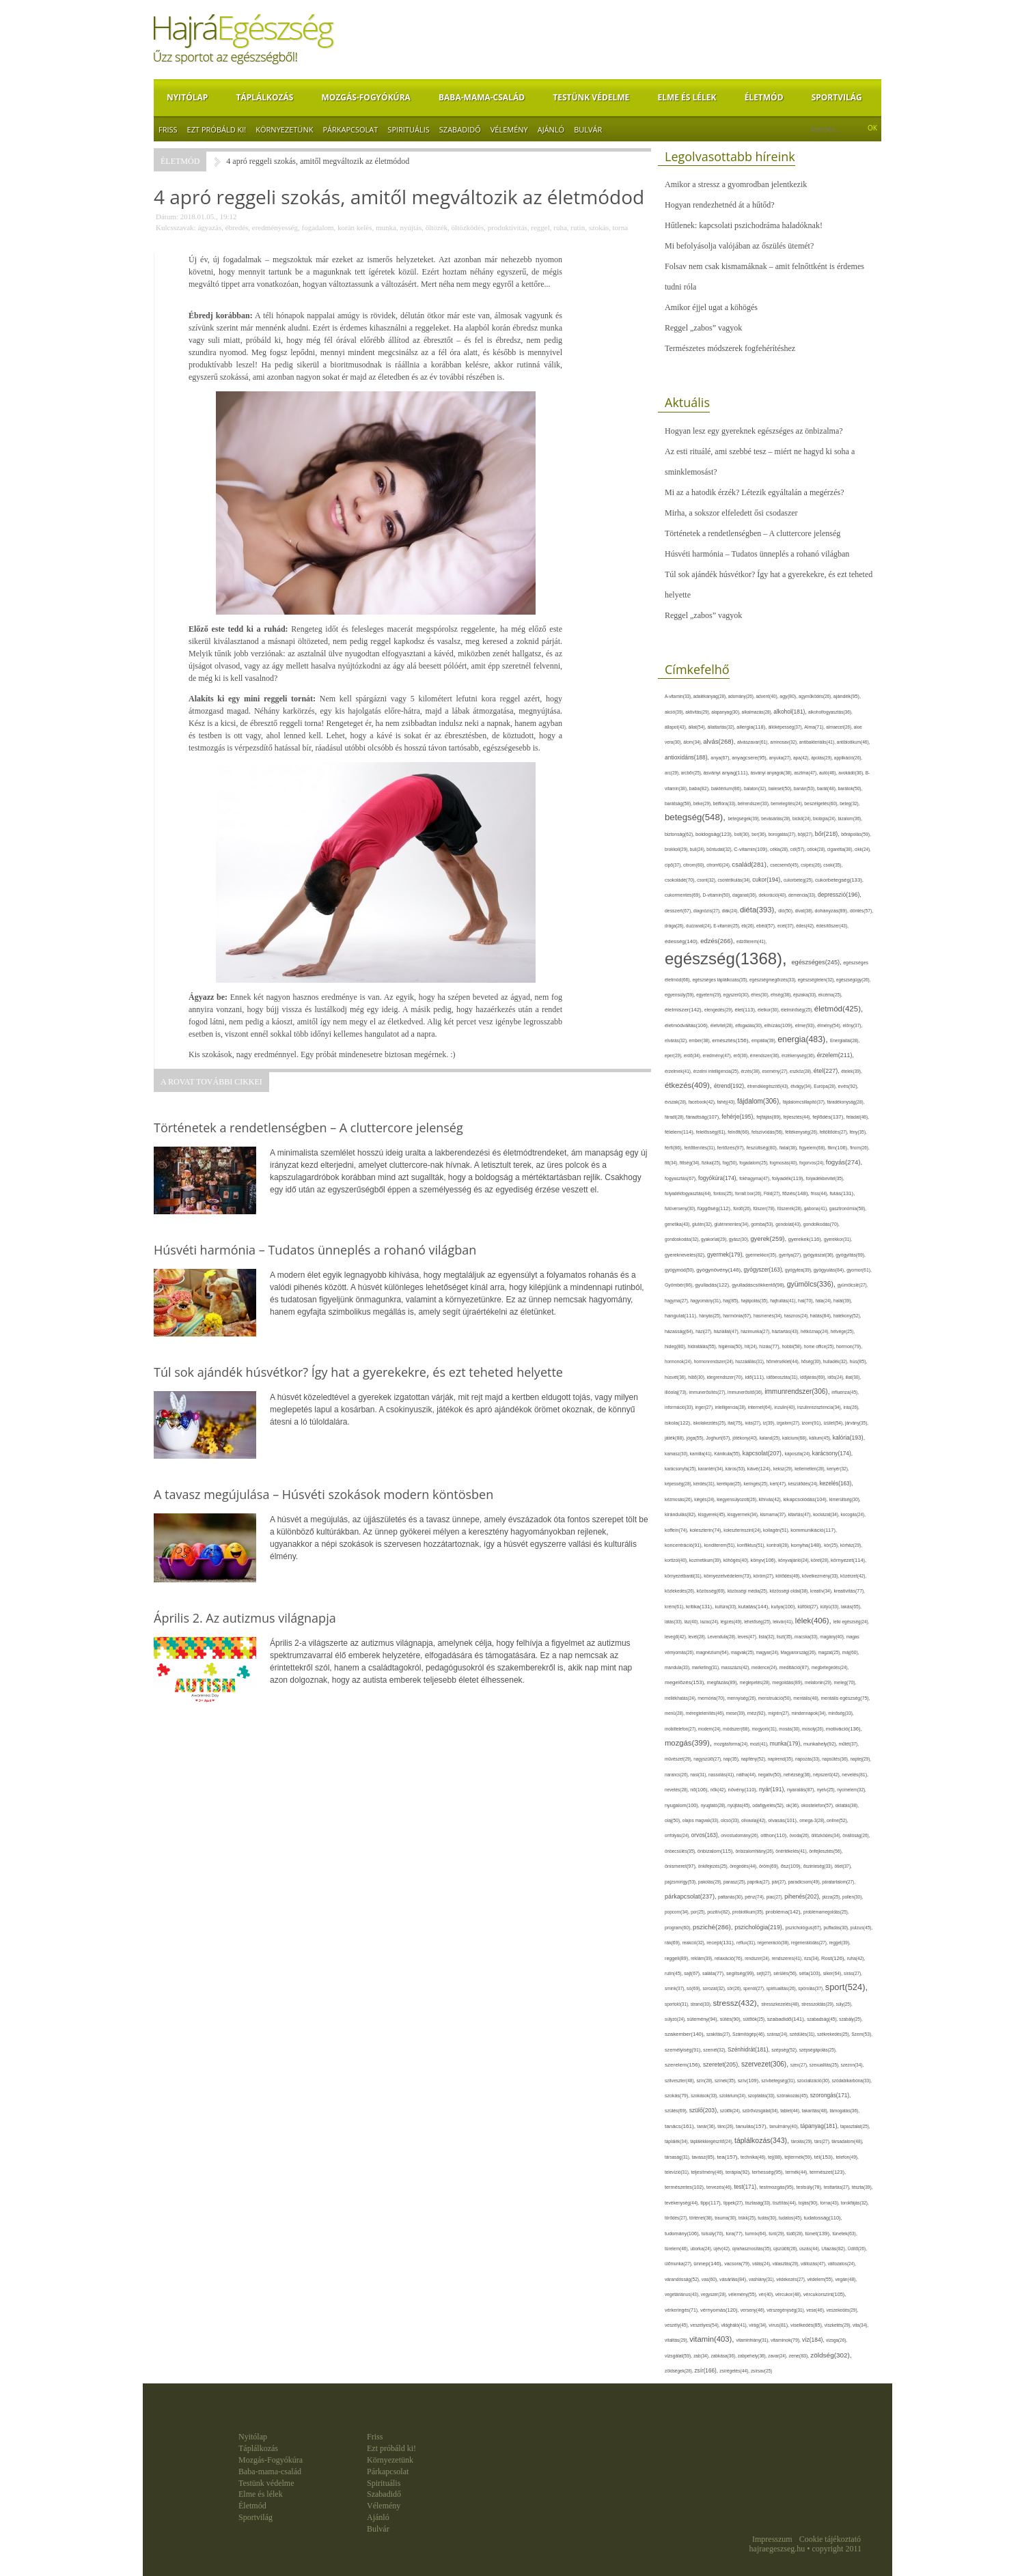  Describe the element at coordinates (786, 1743) in the screenshot. I see `munka(179),` at that location.